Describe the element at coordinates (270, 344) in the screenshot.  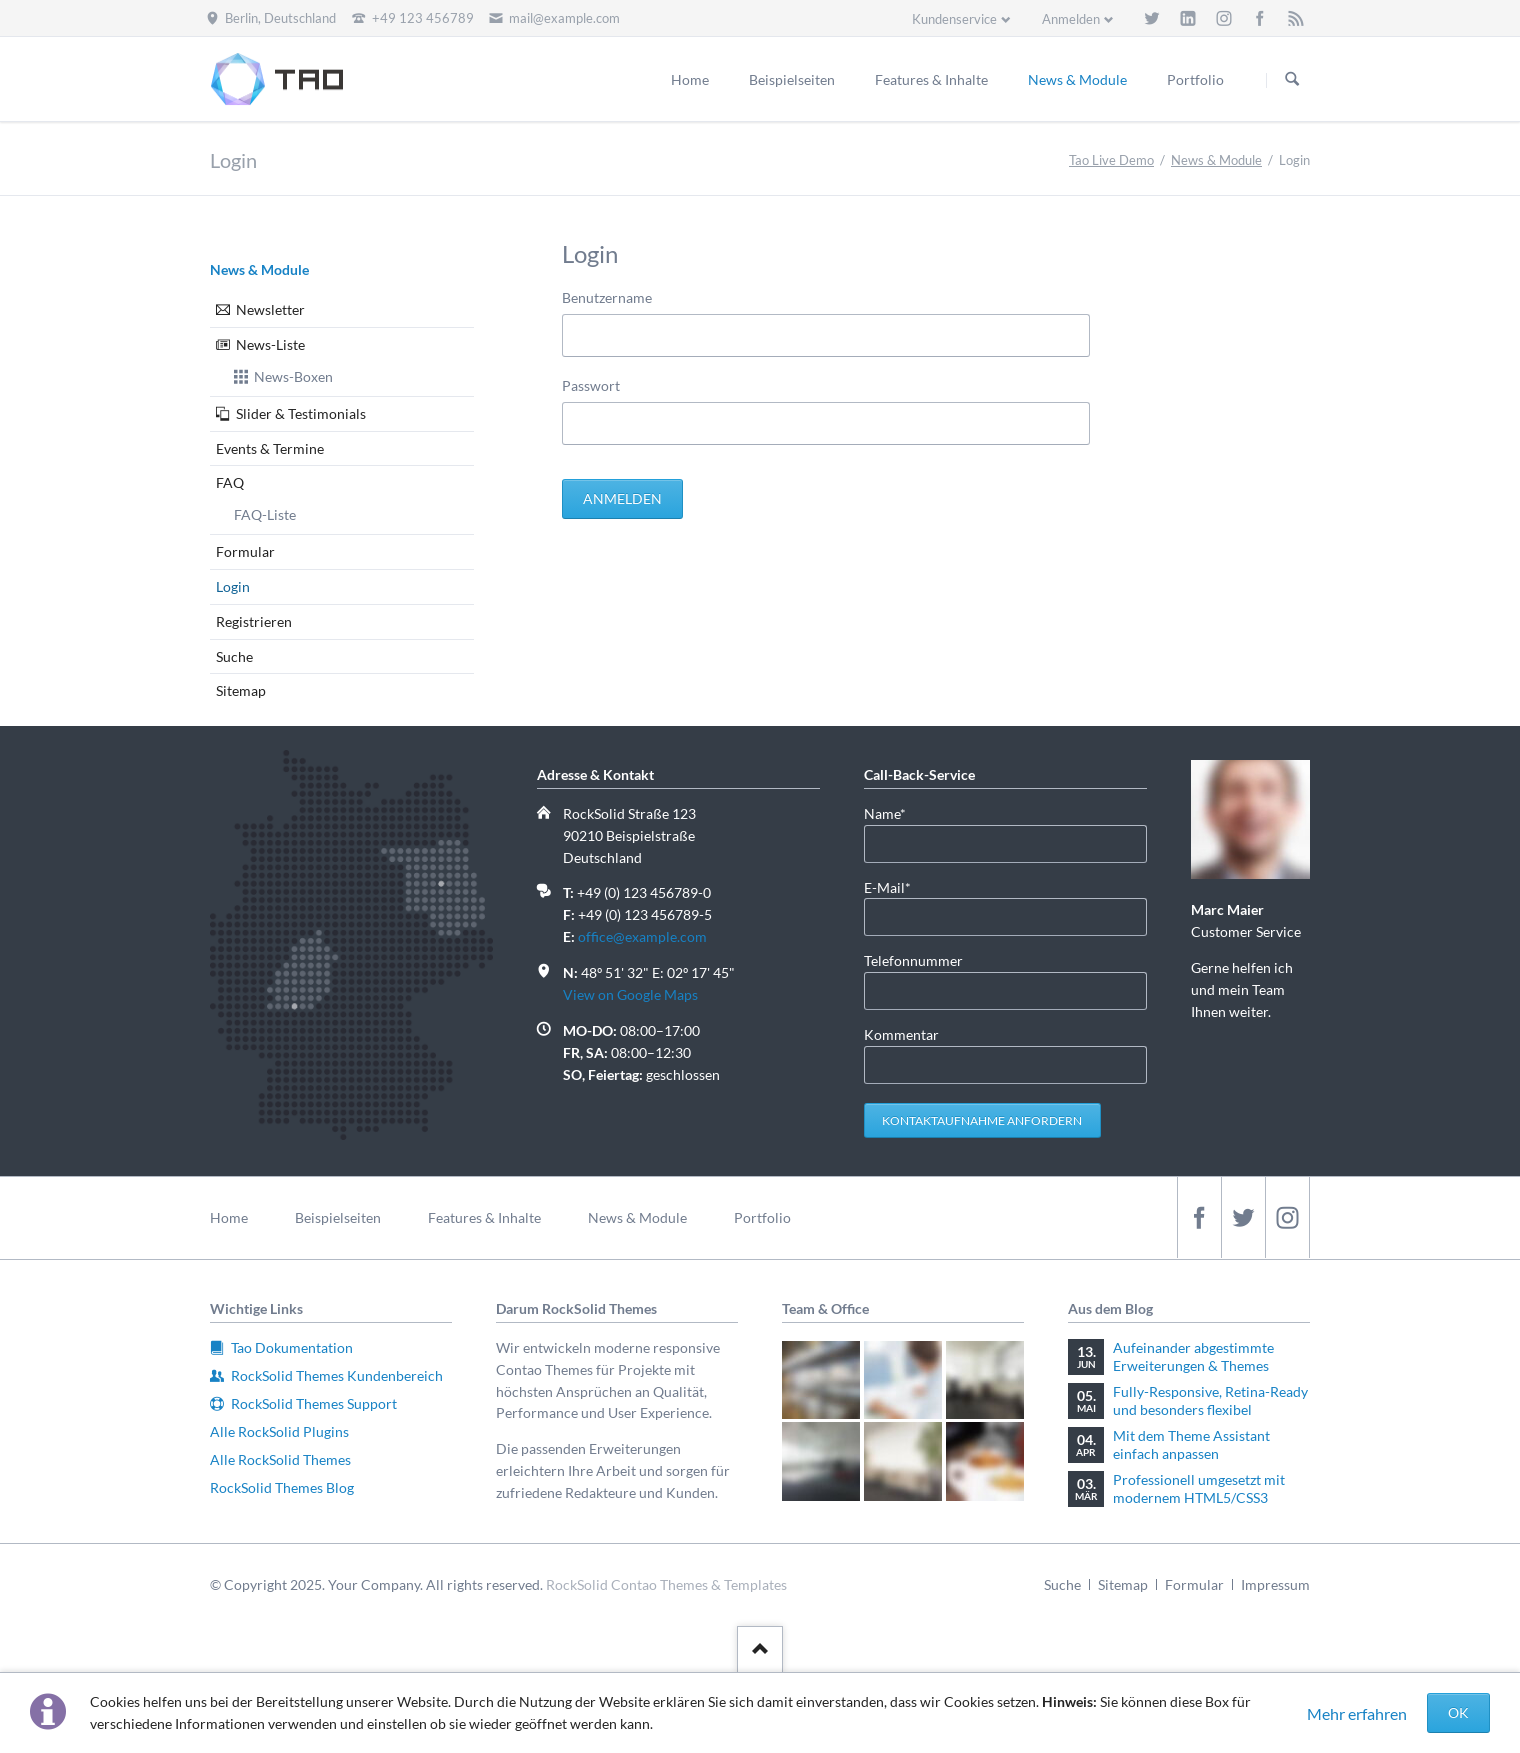
I see `News-Liste` at that location.